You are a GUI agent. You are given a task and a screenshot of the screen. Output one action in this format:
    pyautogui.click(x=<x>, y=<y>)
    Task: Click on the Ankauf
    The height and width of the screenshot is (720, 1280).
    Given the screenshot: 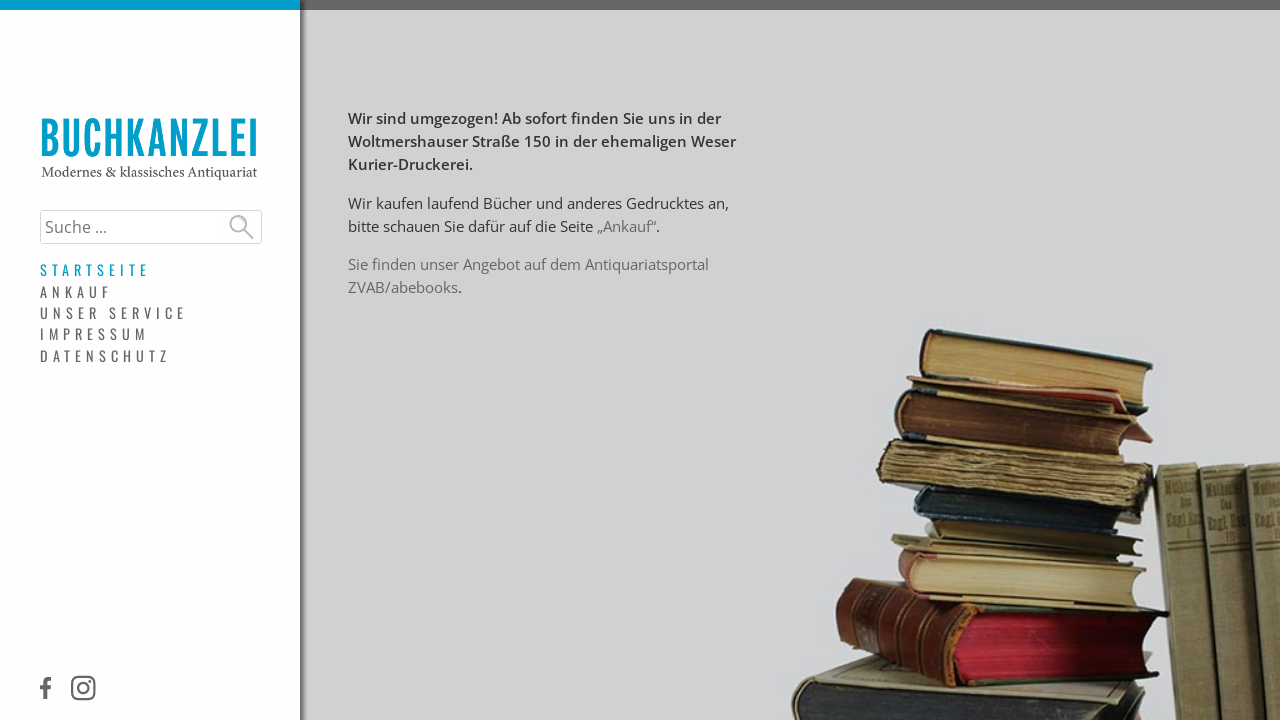 What is the action you would take?
    pyautogui.click(x=76, y=291)
    